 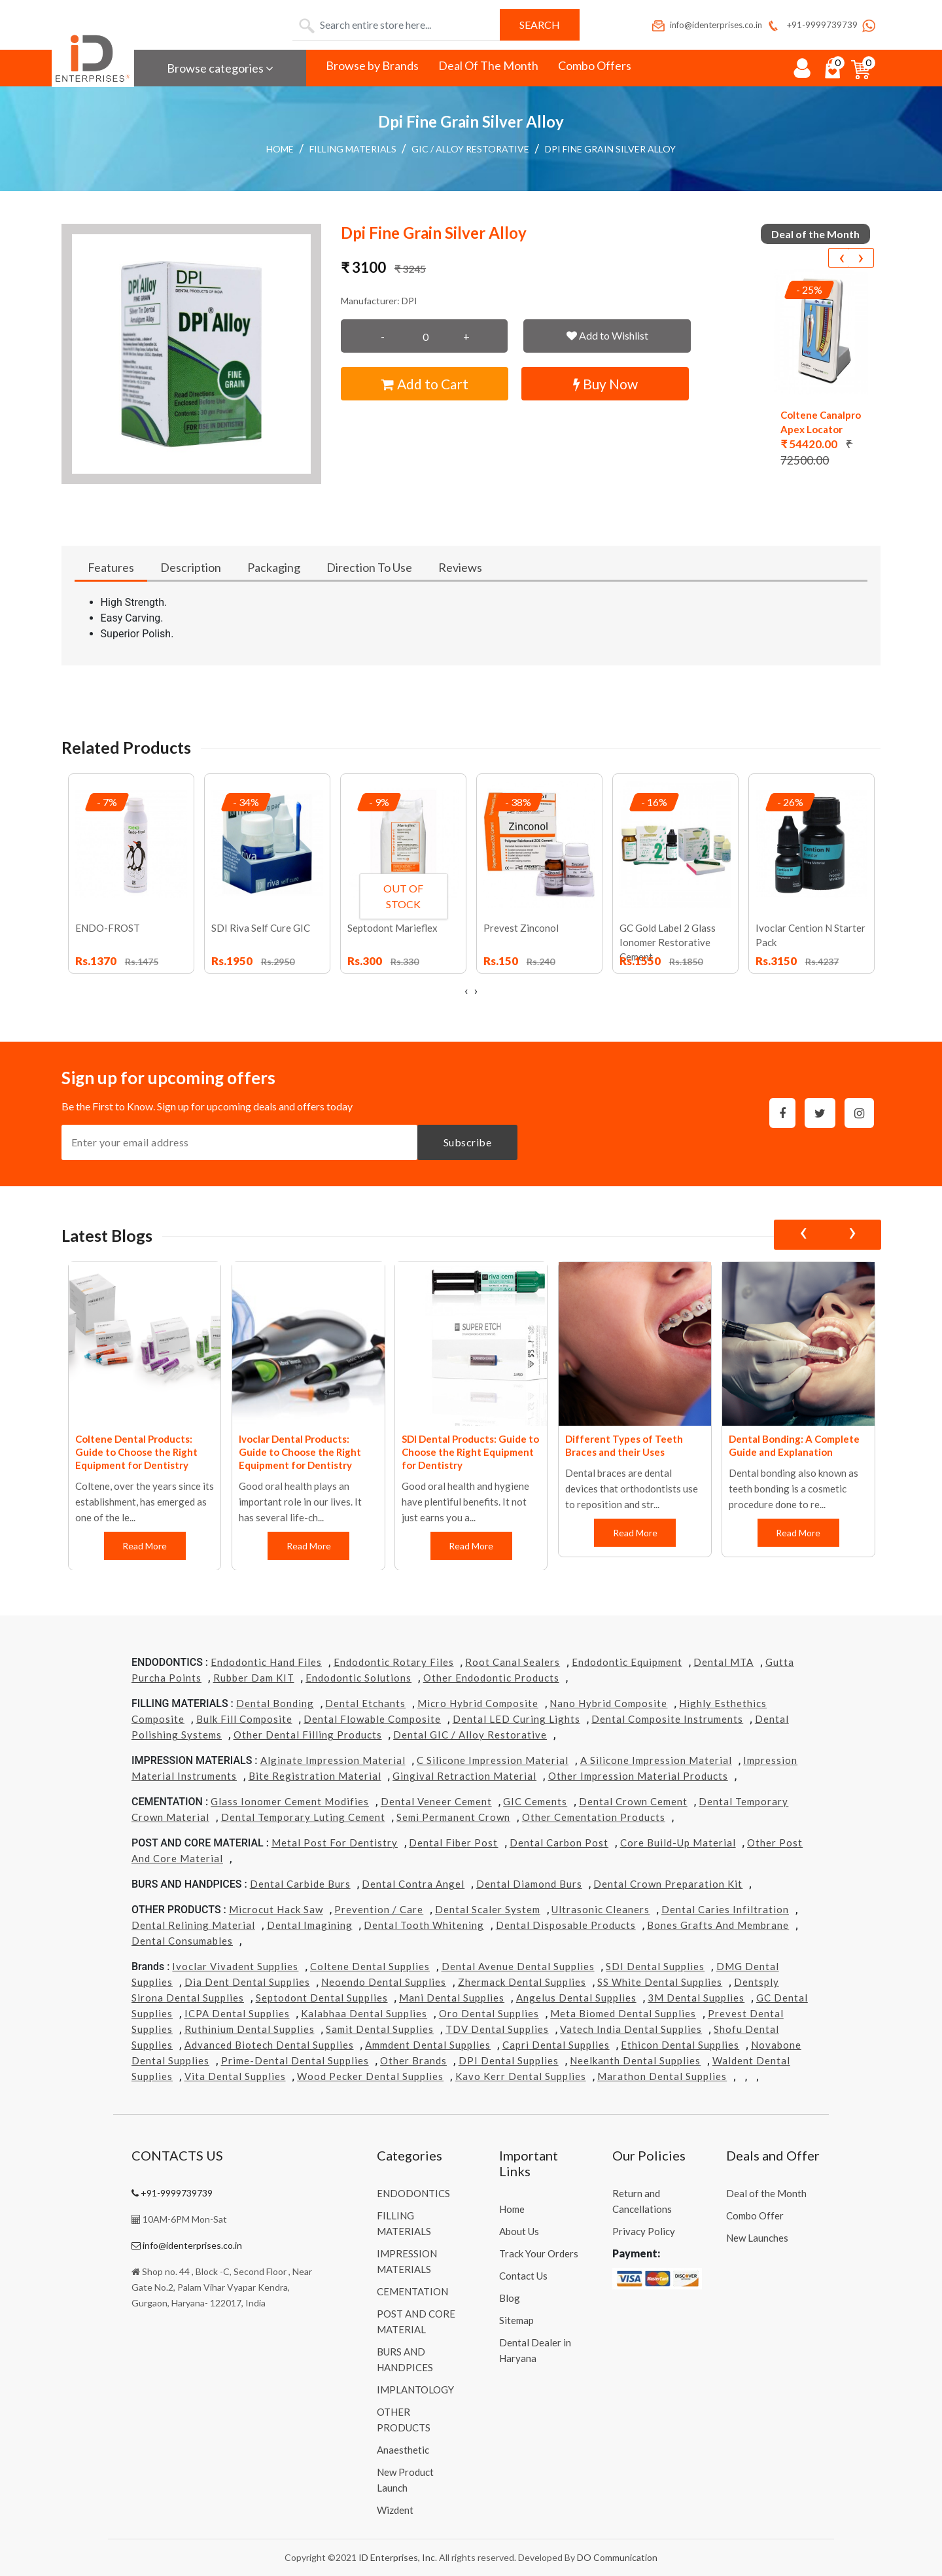 What do you see at coordinates (491, 1678) in the screenshot?
I see `Other Endodontic Products` at bounding box center [491, 1678].